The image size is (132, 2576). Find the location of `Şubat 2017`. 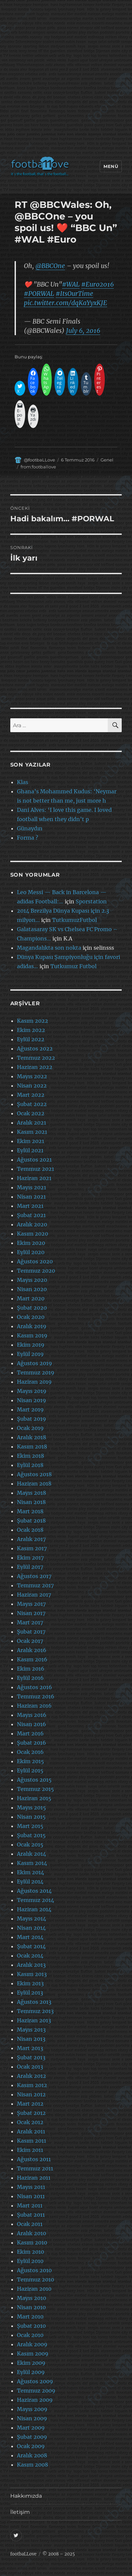

Şubat 2017 is located at coordinates (31, 1631).